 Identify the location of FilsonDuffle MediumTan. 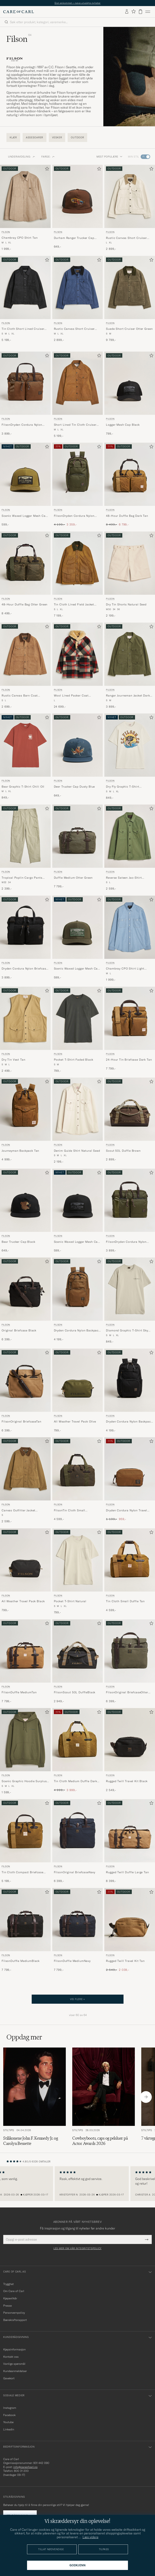
(19, 1692).